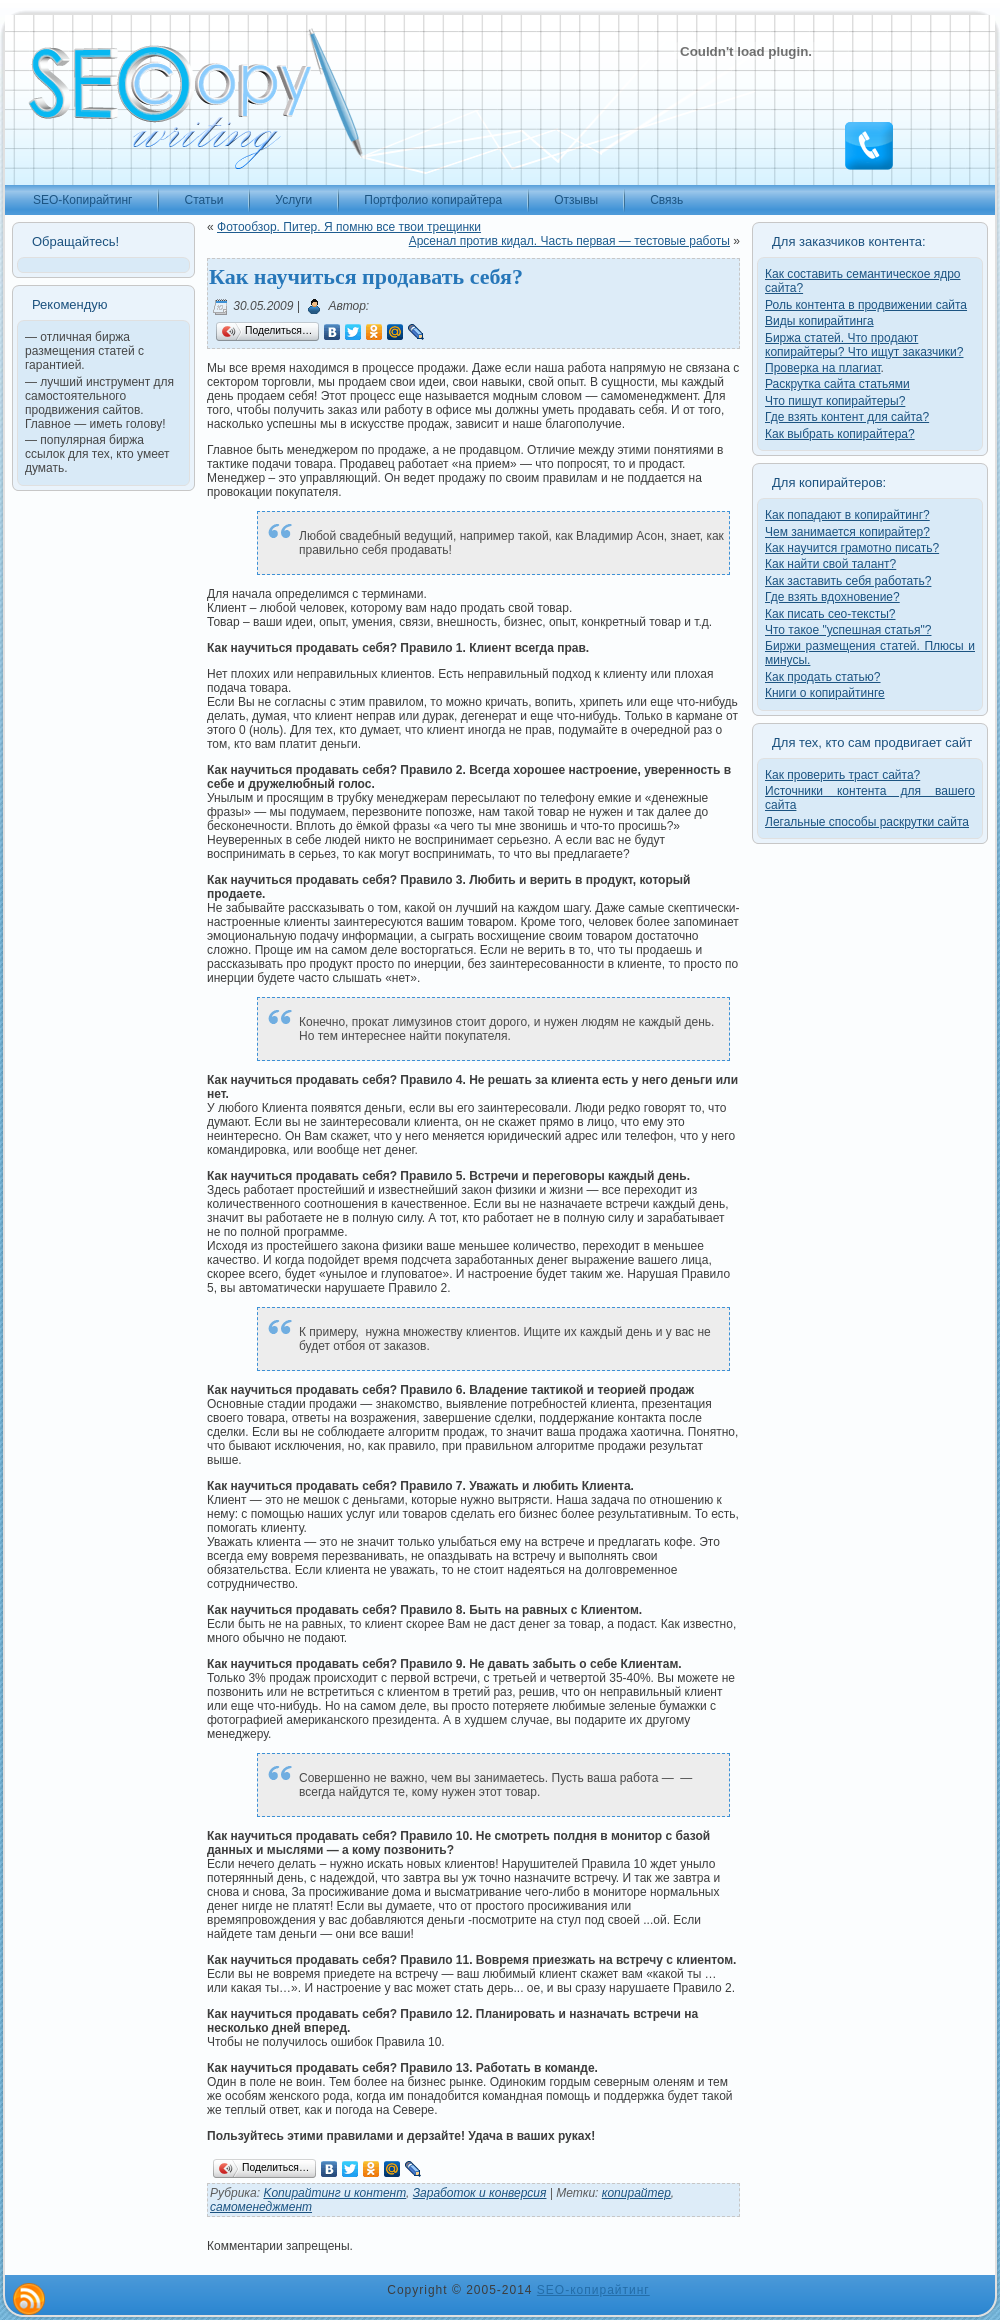  What do you see at coordinates (848, 581) in the screenshot?
I see `Как заставить себя работать?` at bounding box center [848, 581].